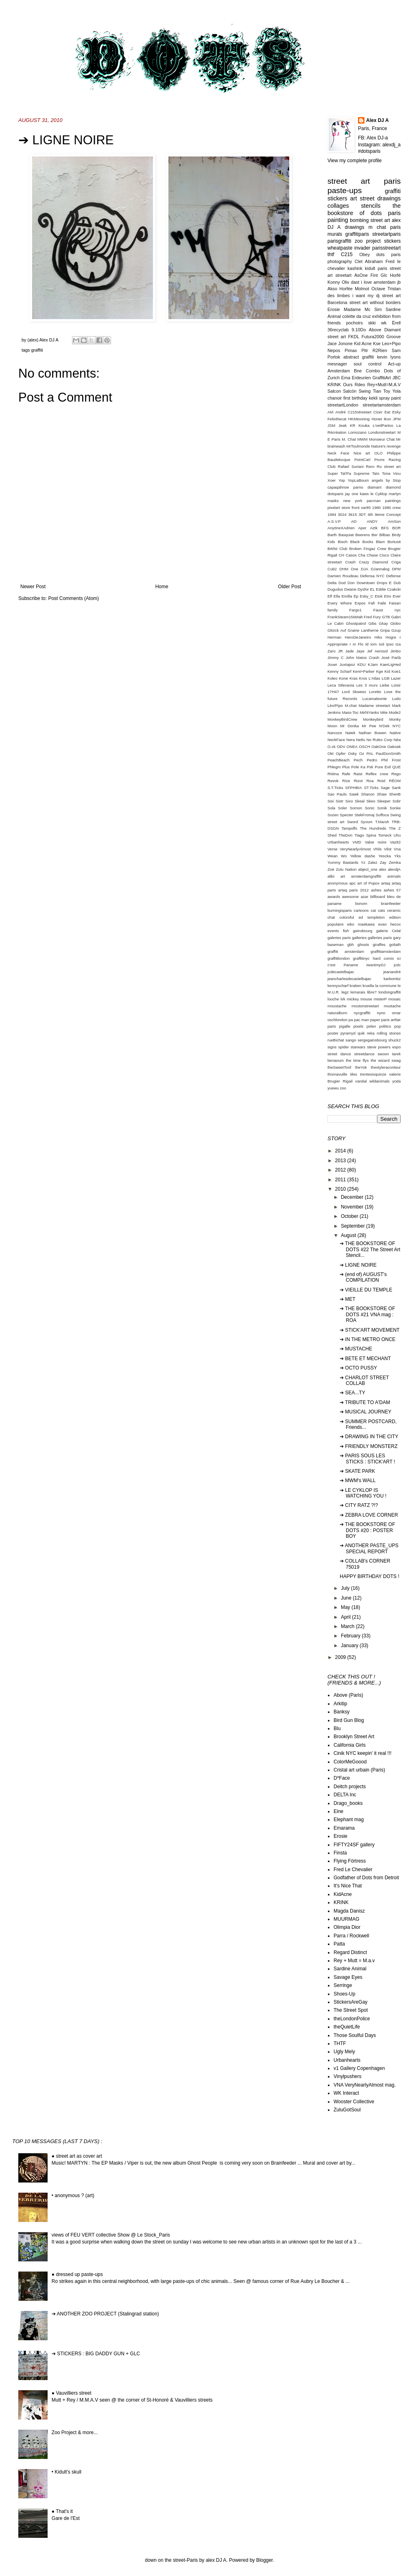 This screenshot has width=419, height=2576. Describe the element at coordinates (342, 719) in the screenshot. I see `MonkeyBirdCrew` at that location.